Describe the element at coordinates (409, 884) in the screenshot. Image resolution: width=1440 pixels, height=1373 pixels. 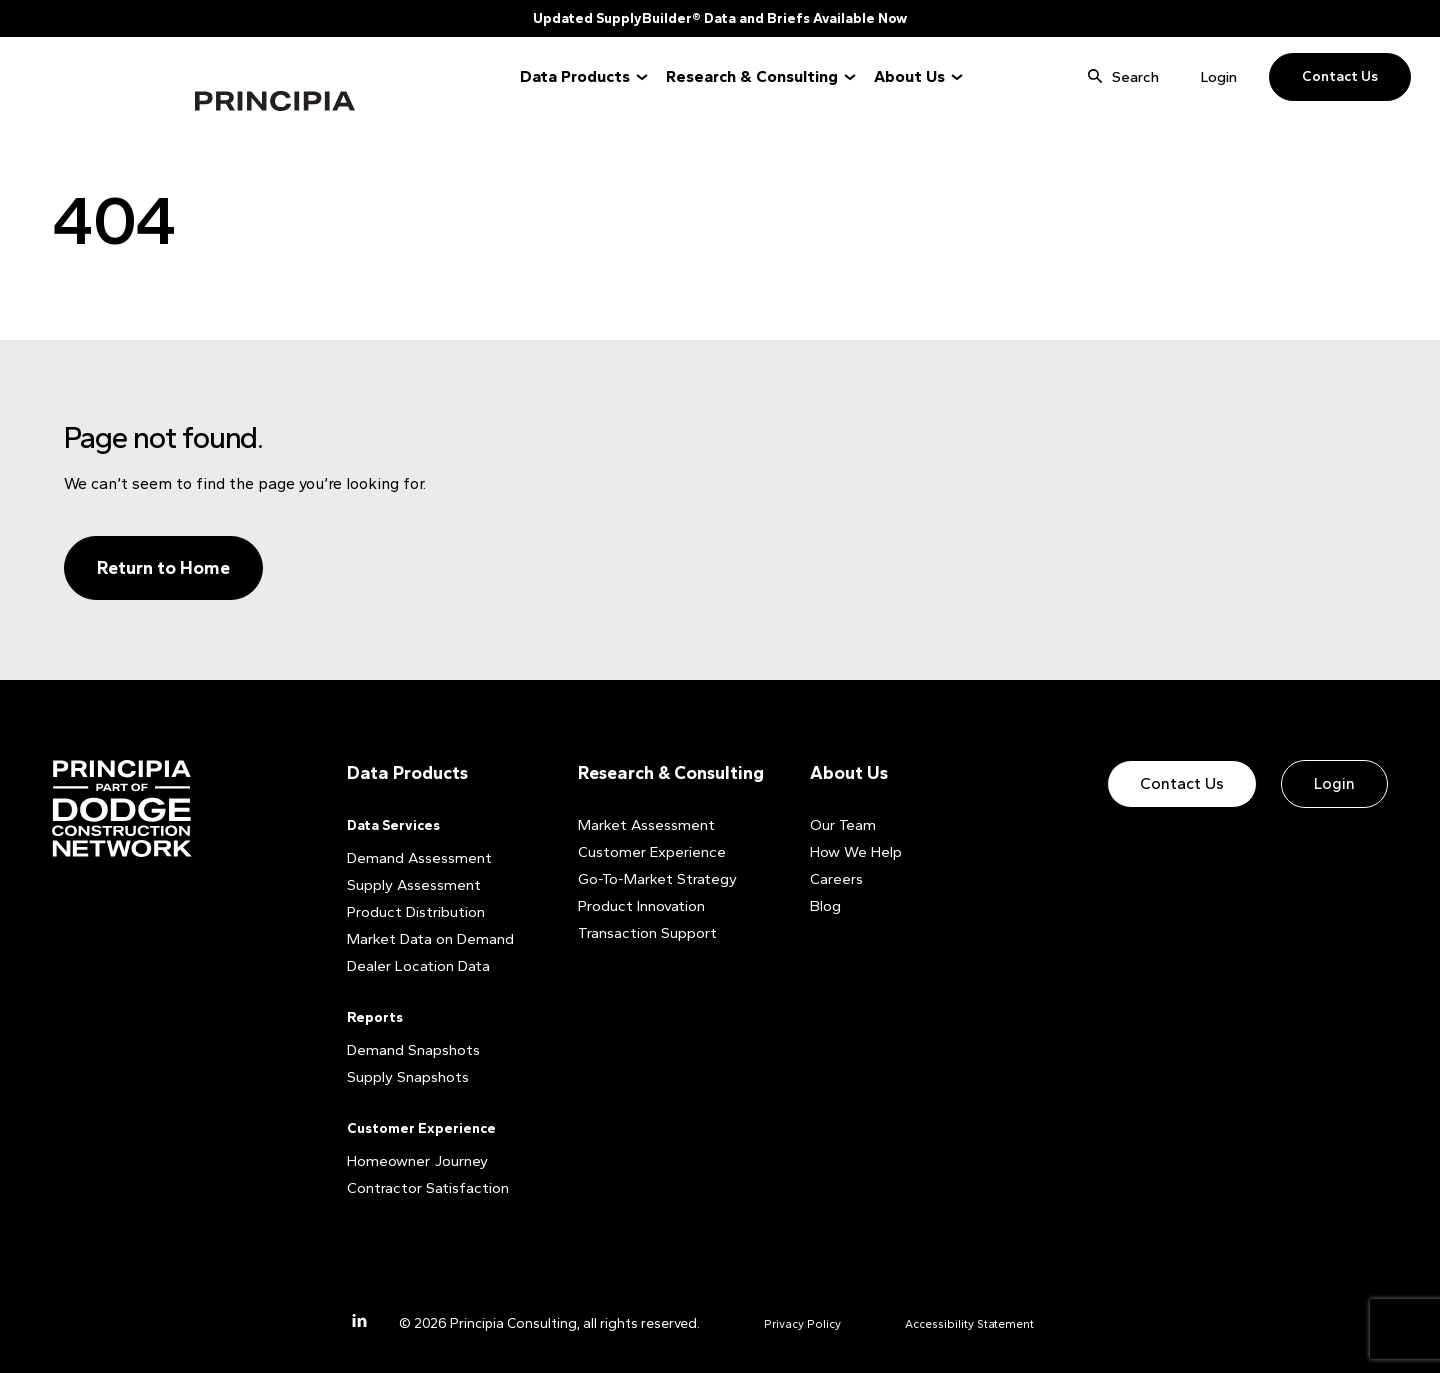
I see `Supply Assessment` at that location.